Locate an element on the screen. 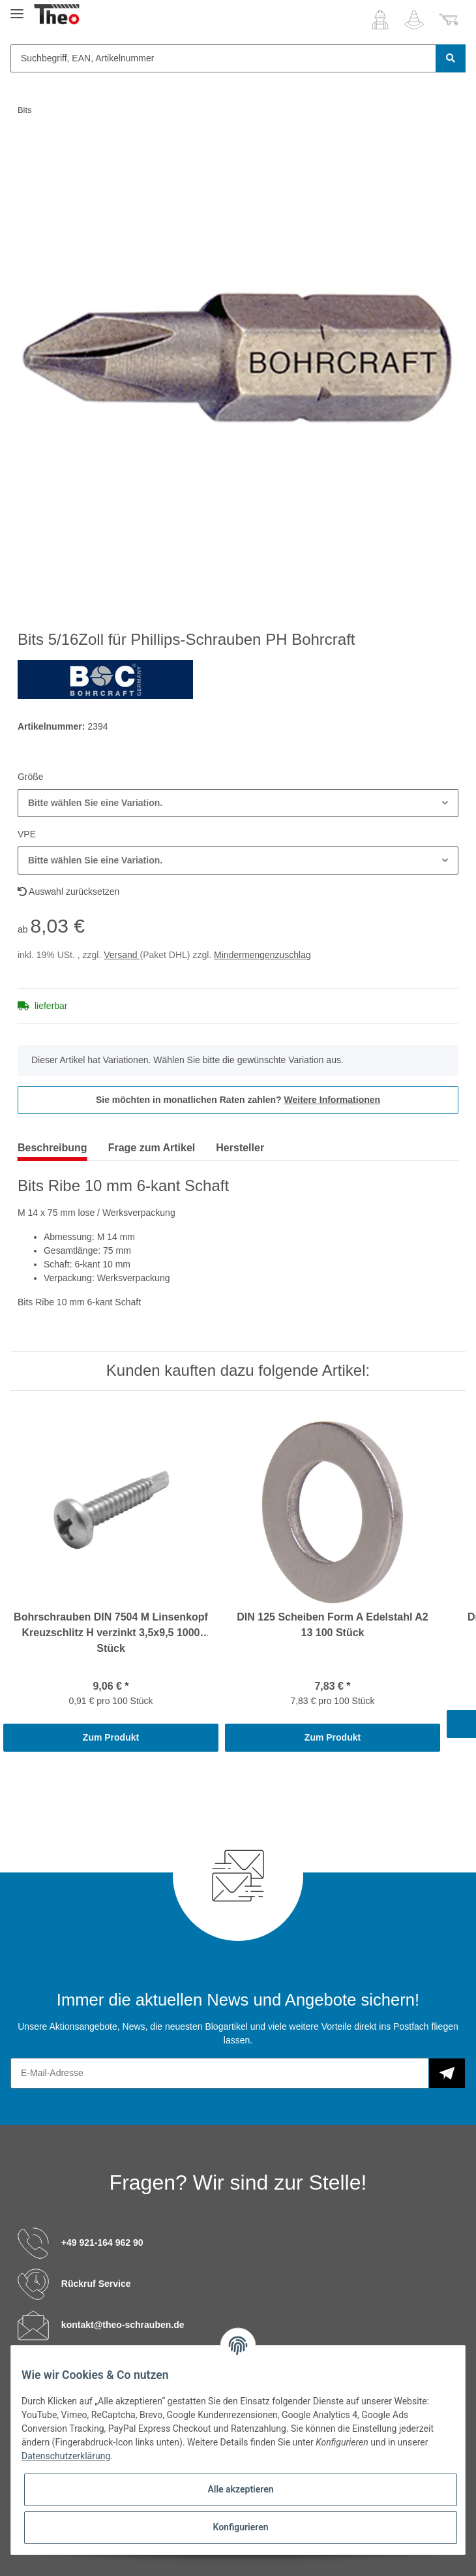 The image size is (476, 2576). Alle akzeptieren is located at coordinates (240, 2489).